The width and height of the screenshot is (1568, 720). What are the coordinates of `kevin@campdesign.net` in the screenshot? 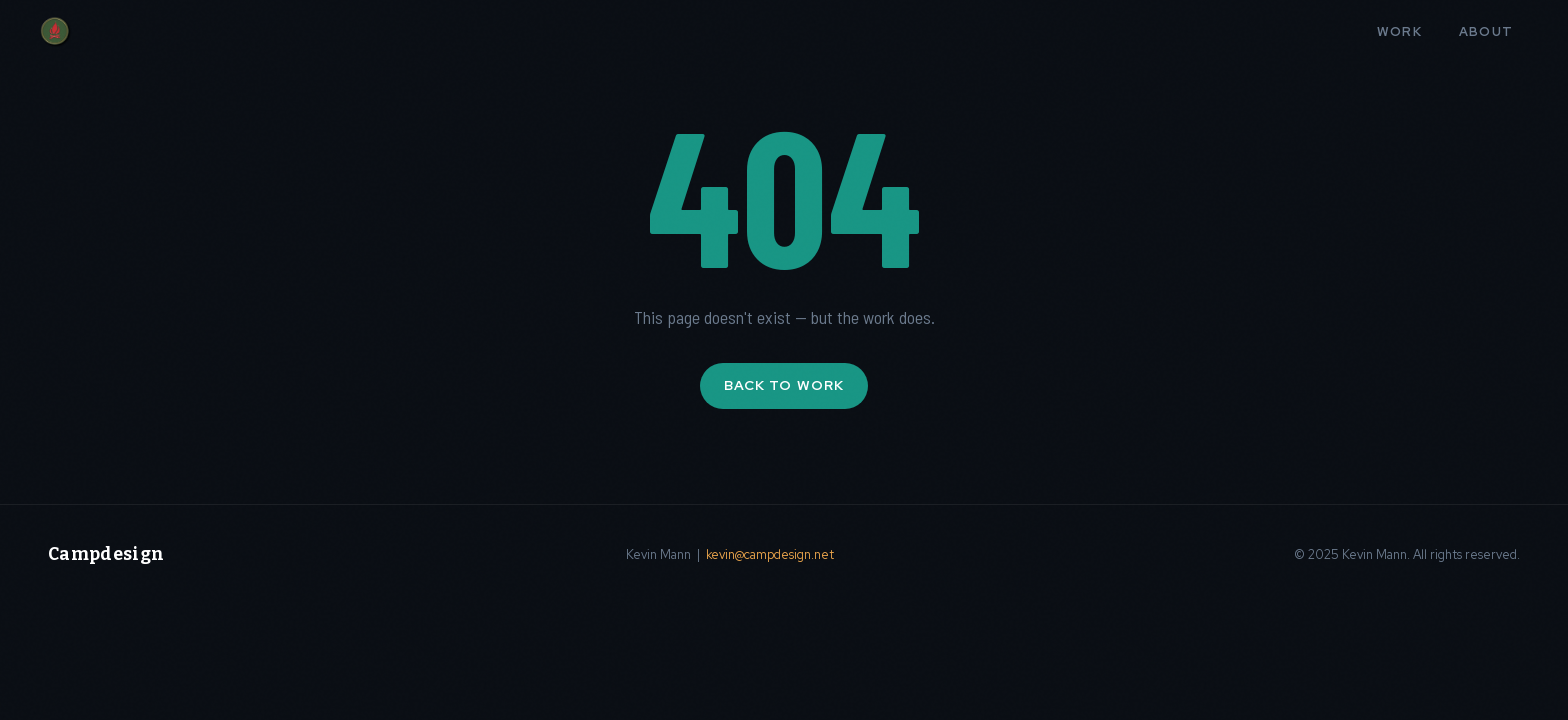 It's located at (770, 554).